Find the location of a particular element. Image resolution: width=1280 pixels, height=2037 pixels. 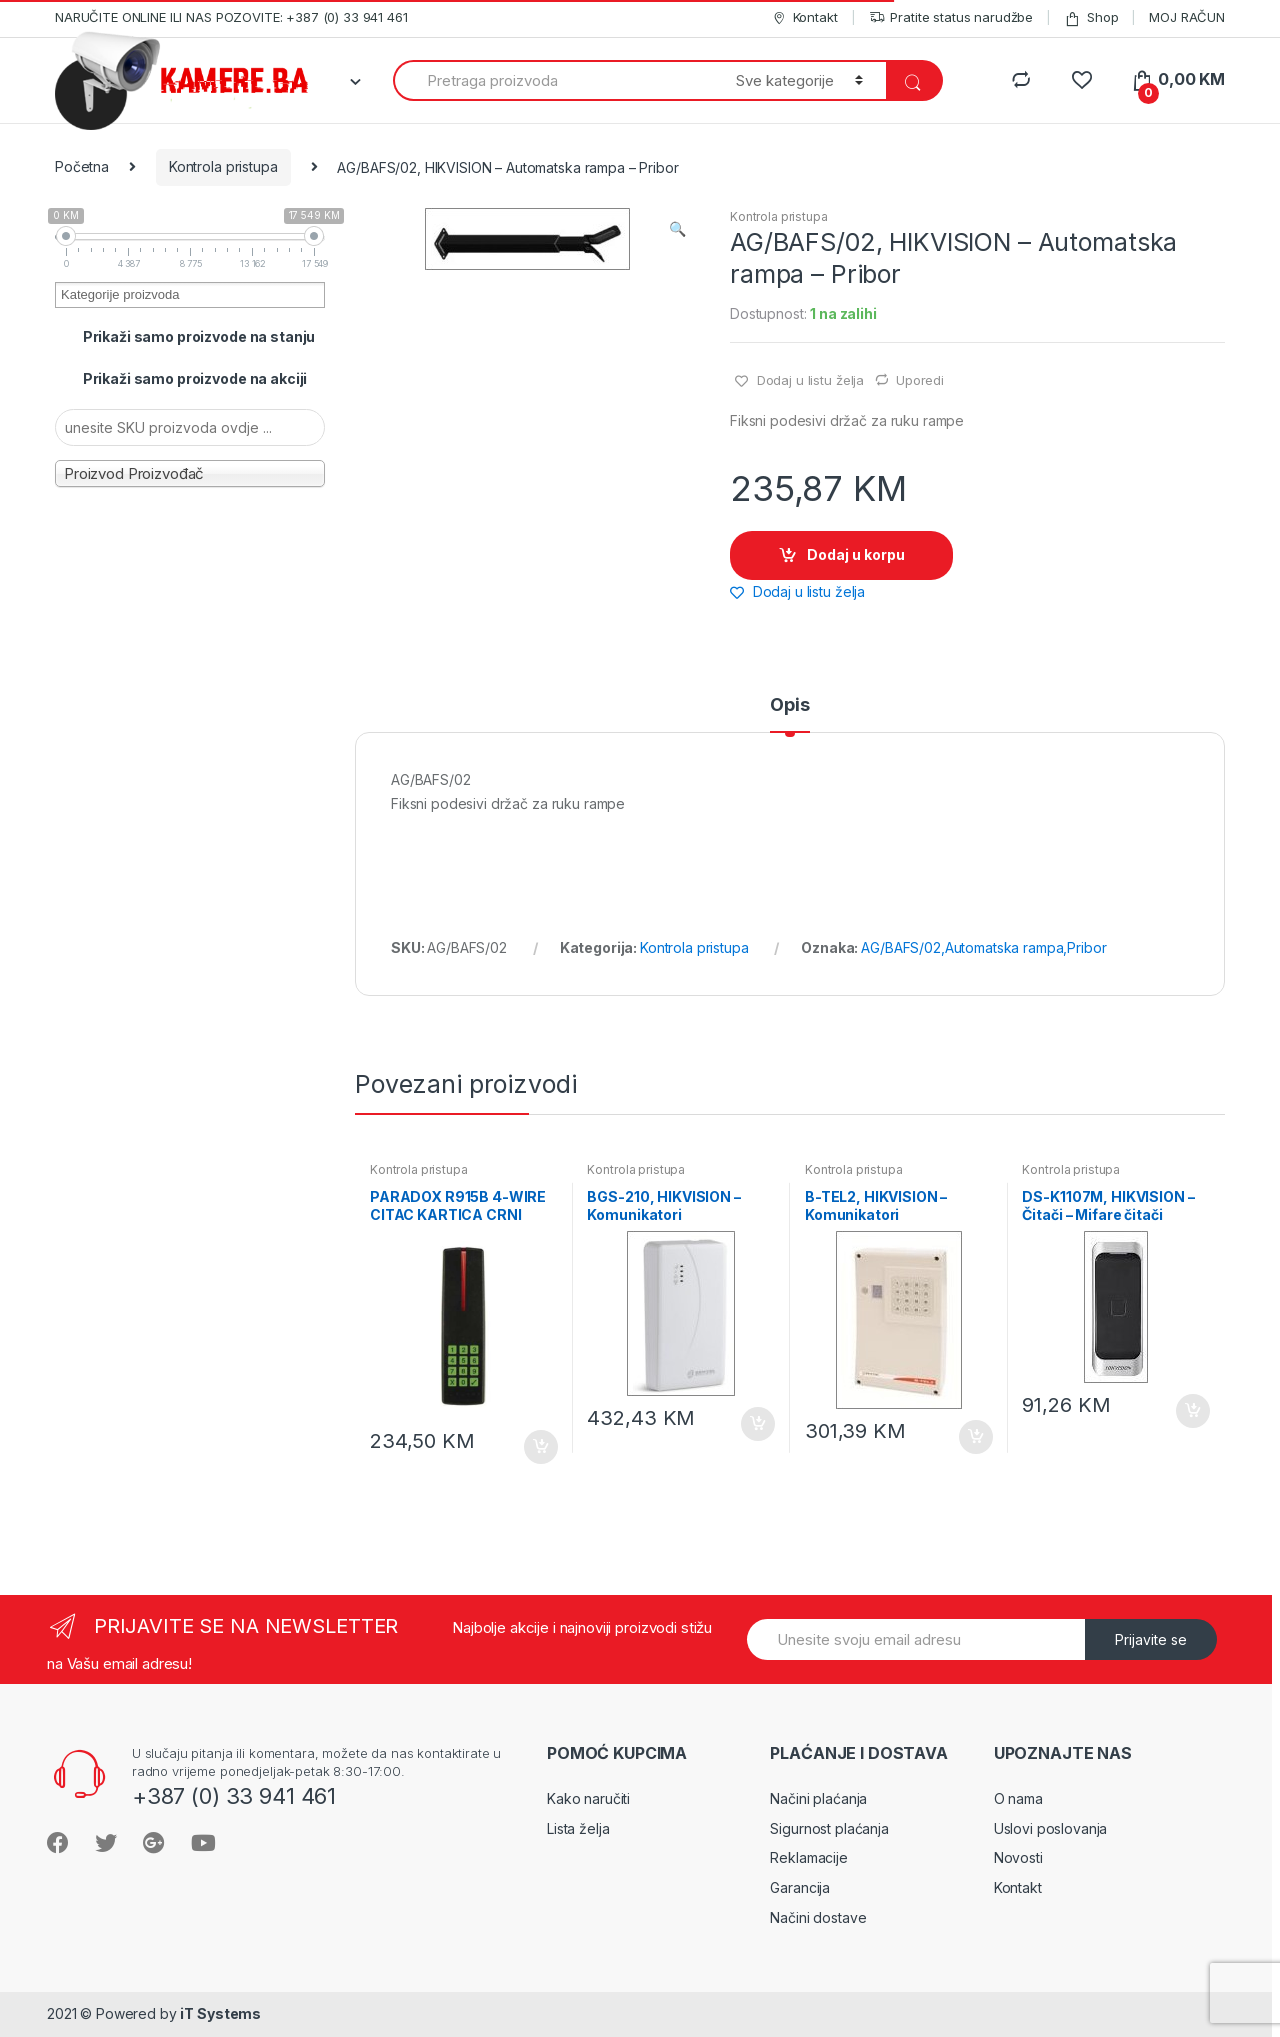

Novosti is located at coordinates (1018, 1857).